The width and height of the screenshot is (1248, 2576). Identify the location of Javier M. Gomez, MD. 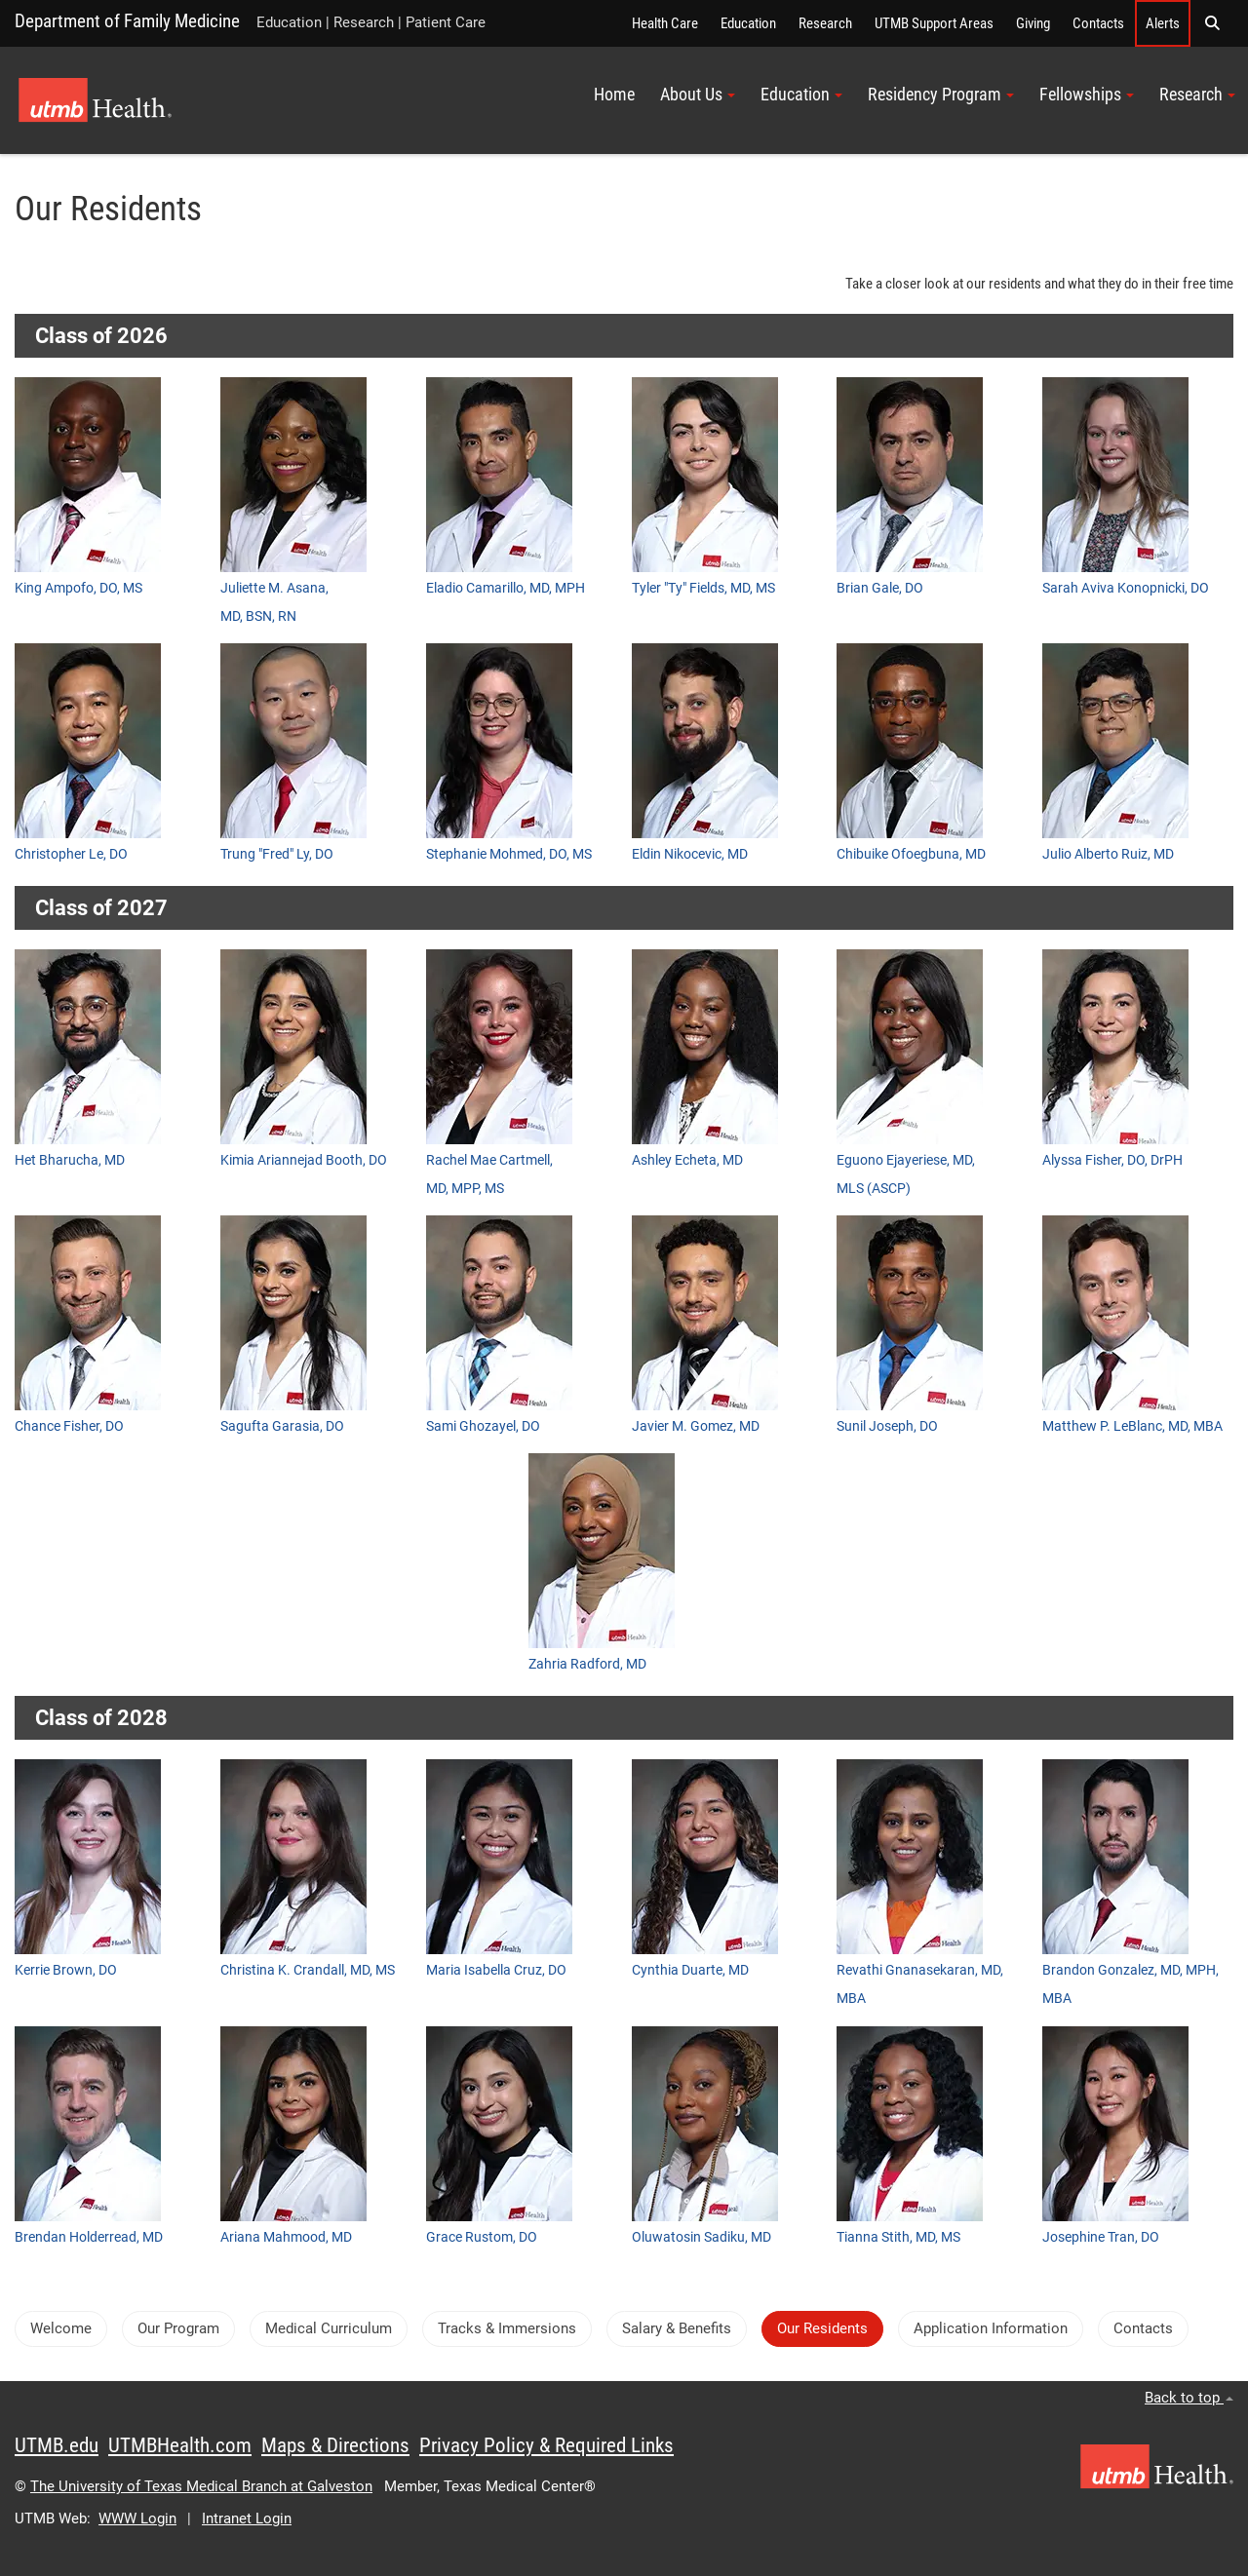
(696, 1426).